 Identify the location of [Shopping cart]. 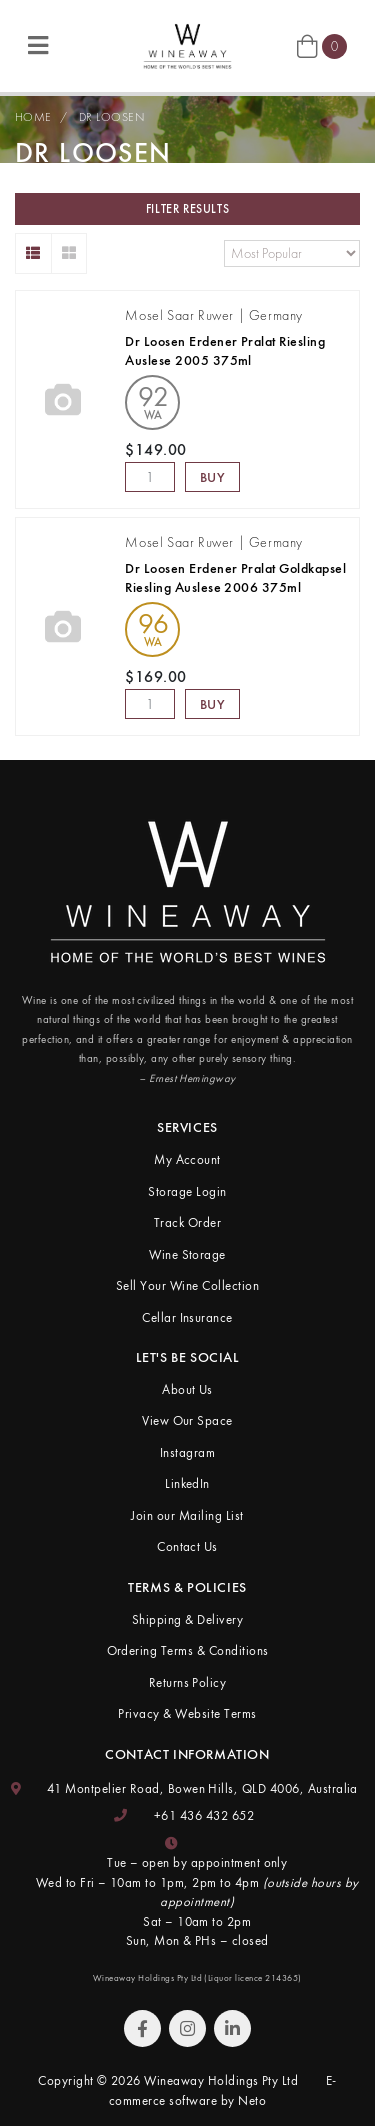
(322, 45).